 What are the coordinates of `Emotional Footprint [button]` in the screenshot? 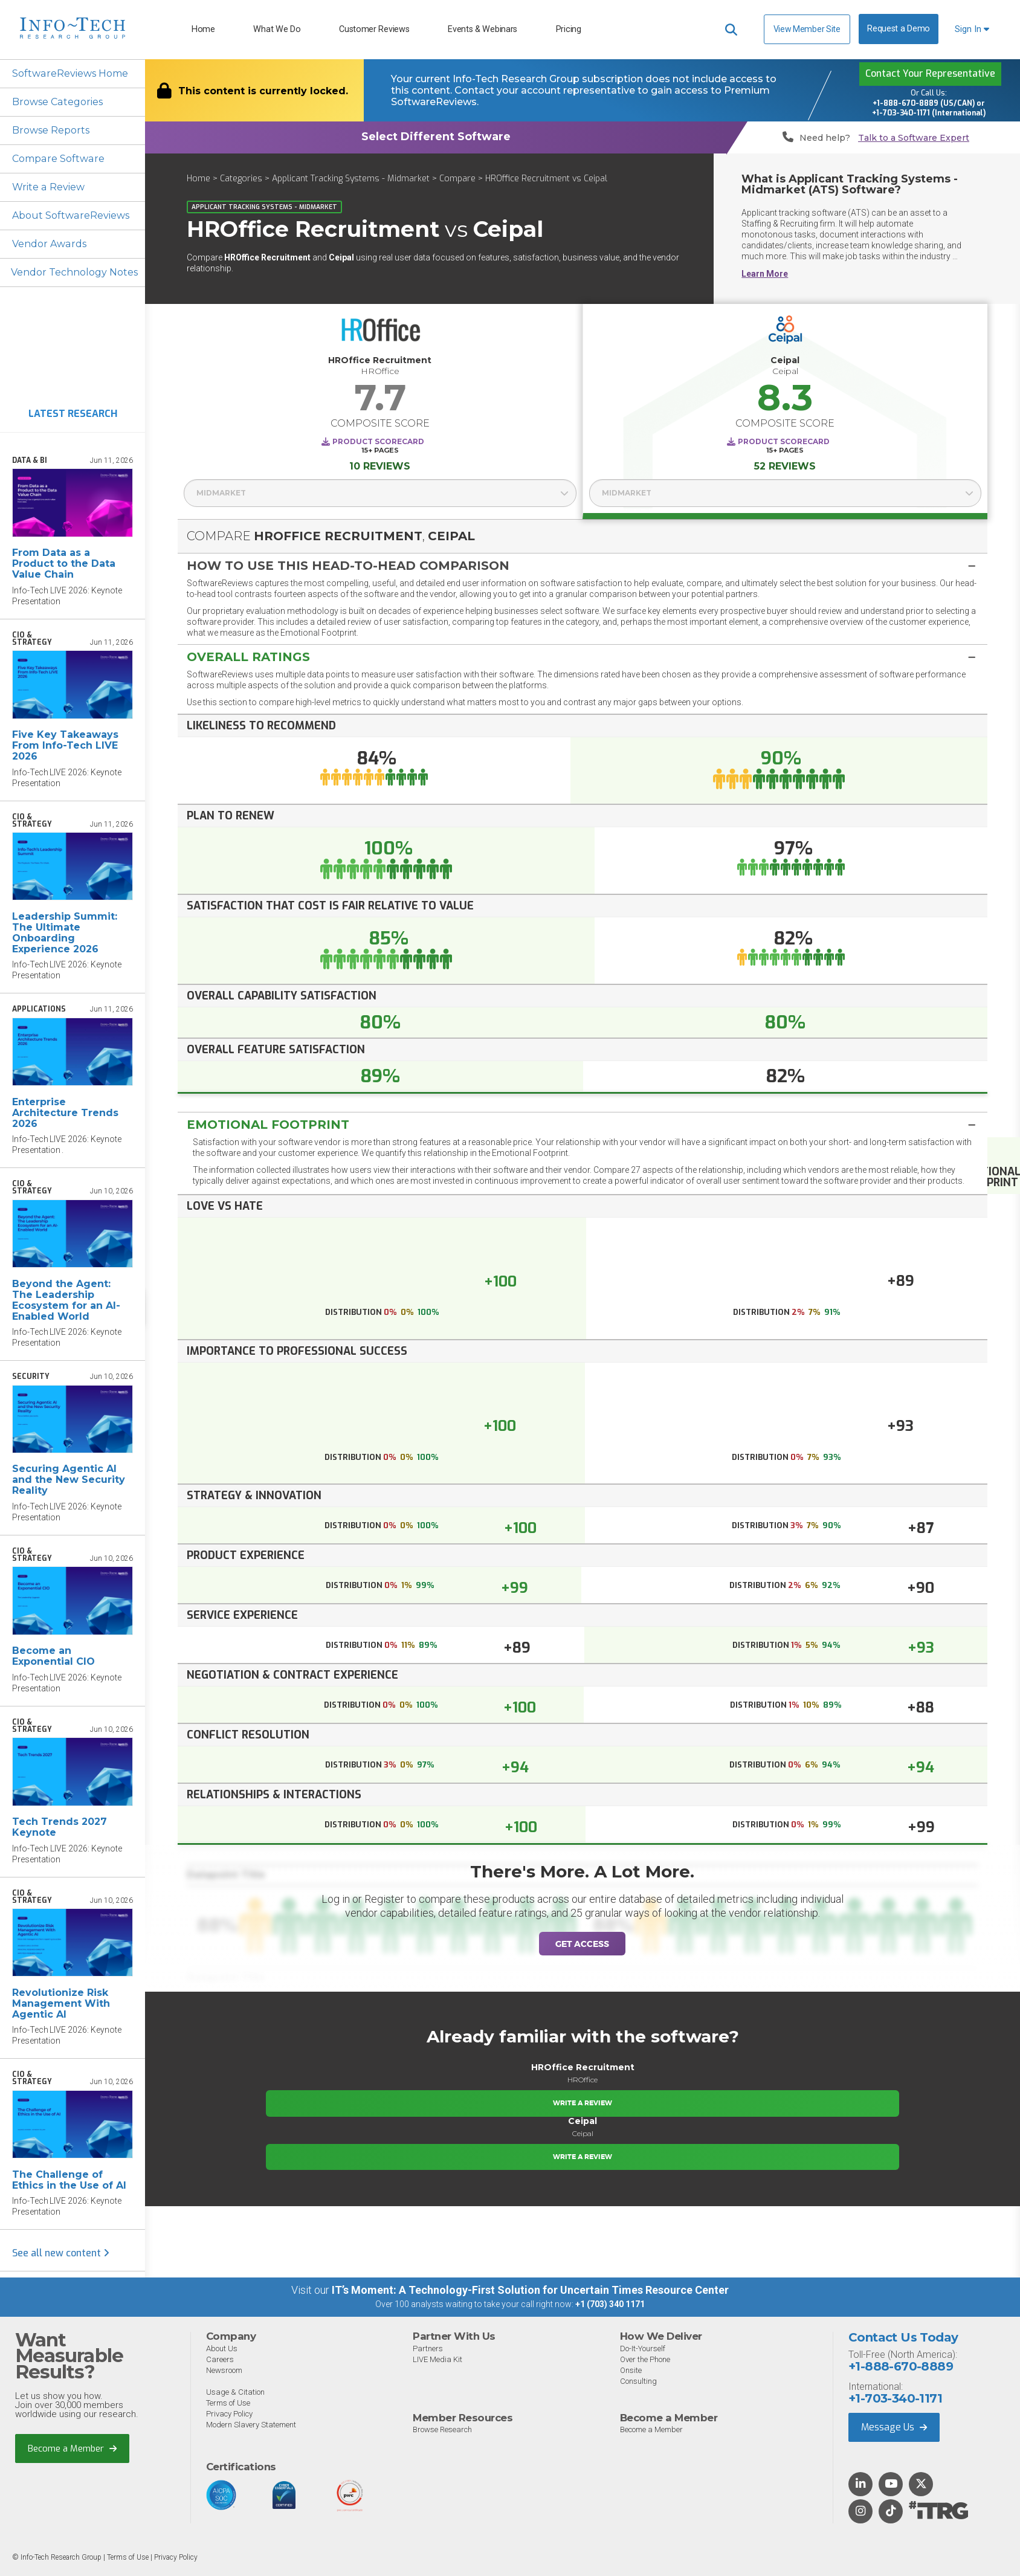 It's located at (268, 1124).